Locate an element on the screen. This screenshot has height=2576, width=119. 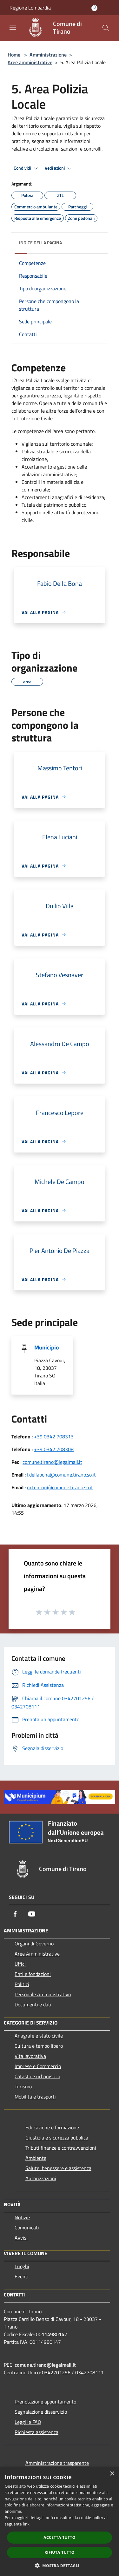
Segnalazione disservizio is located at coordinates (41, 2412).